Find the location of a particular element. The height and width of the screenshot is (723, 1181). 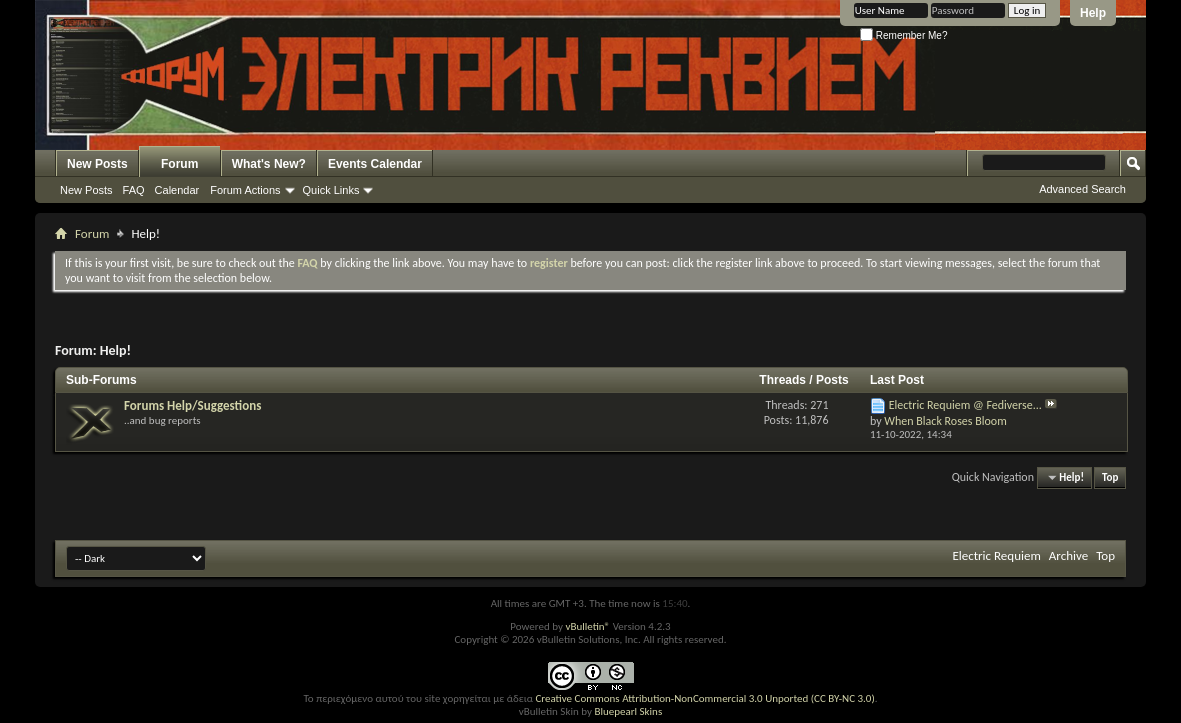

Forum is located at coordinates (179, 164).